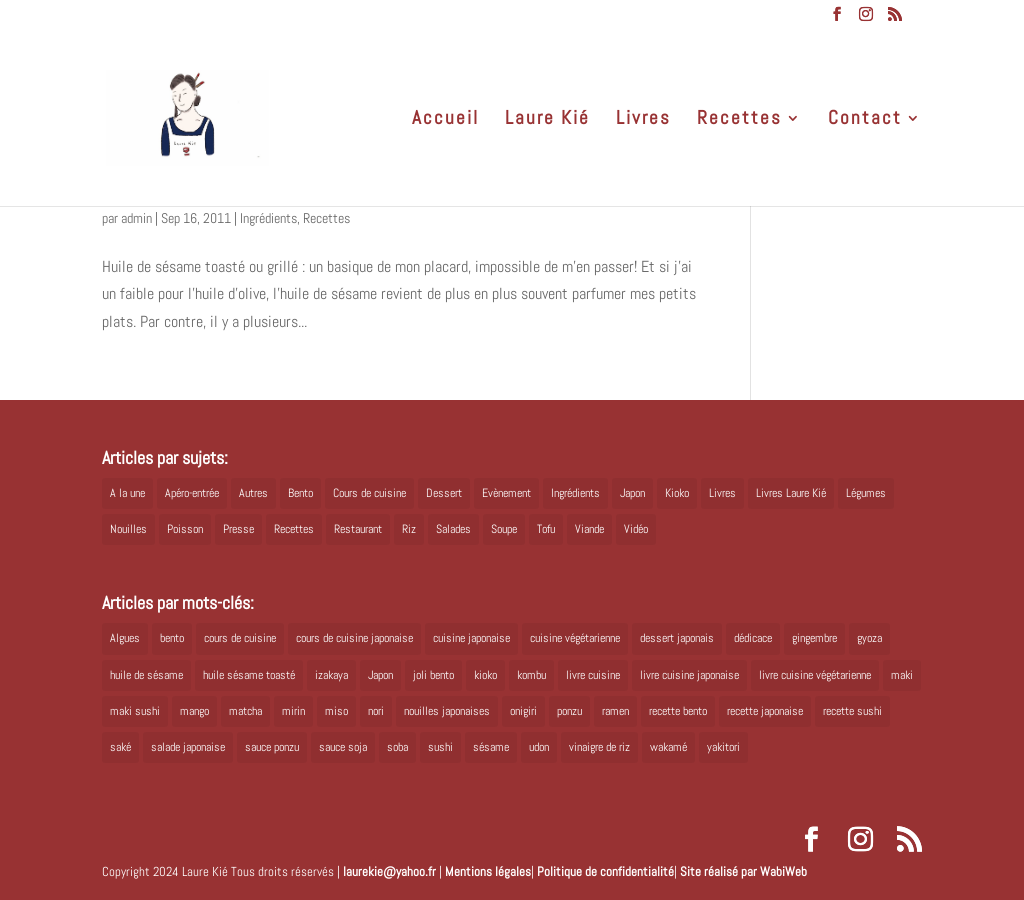  Describe the element at coordinates (194, 711) in the screenshot. I see `mango [mango (6 éléments)]` at that location.